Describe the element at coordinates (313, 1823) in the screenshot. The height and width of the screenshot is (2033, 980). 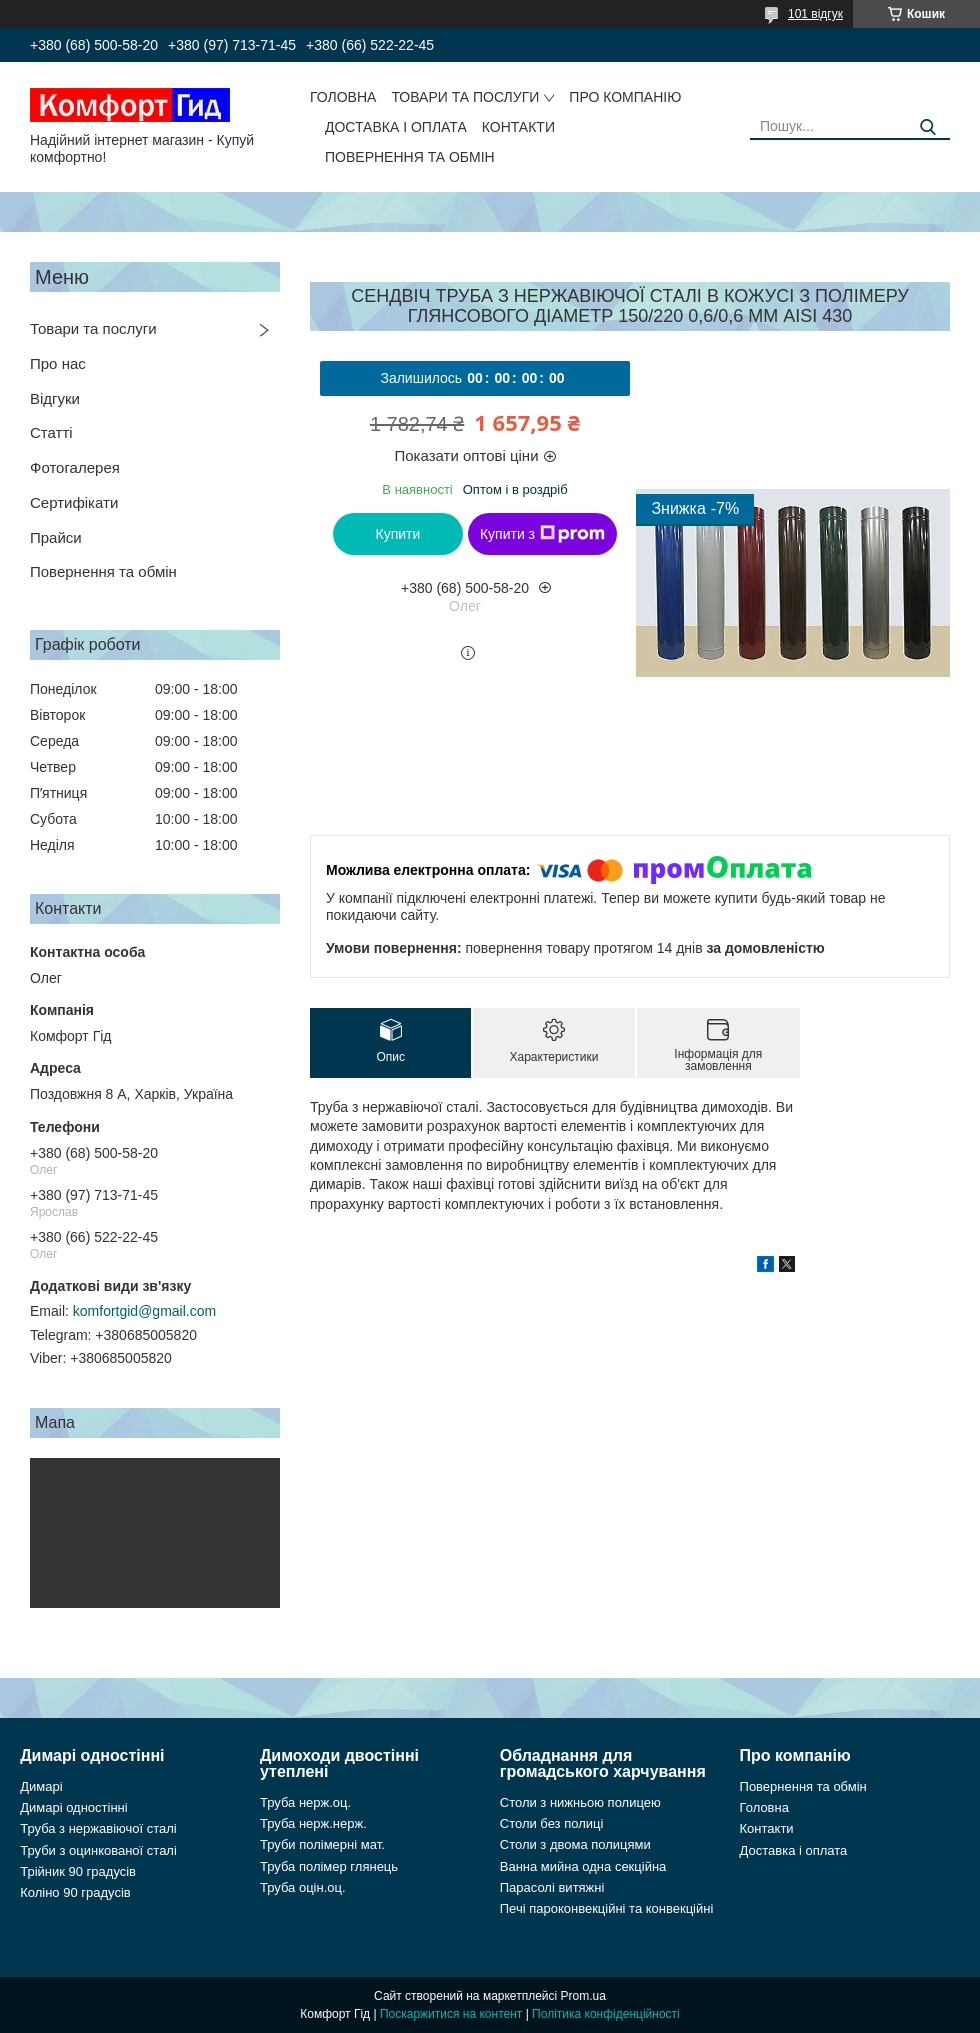
I see `Труба нерж.нерж.` at that location.